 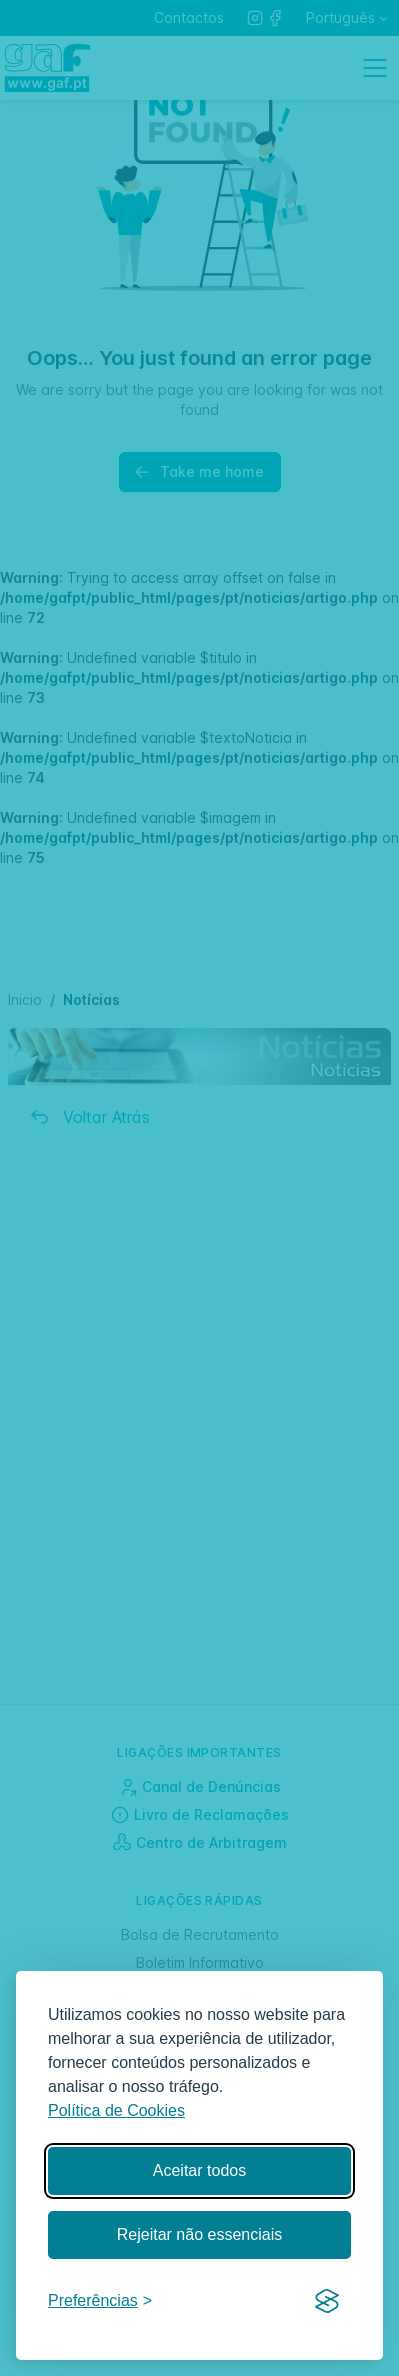 I want to click on Aceitar todos [Aceitar todos os cookies], so click(x=199, y=2170).